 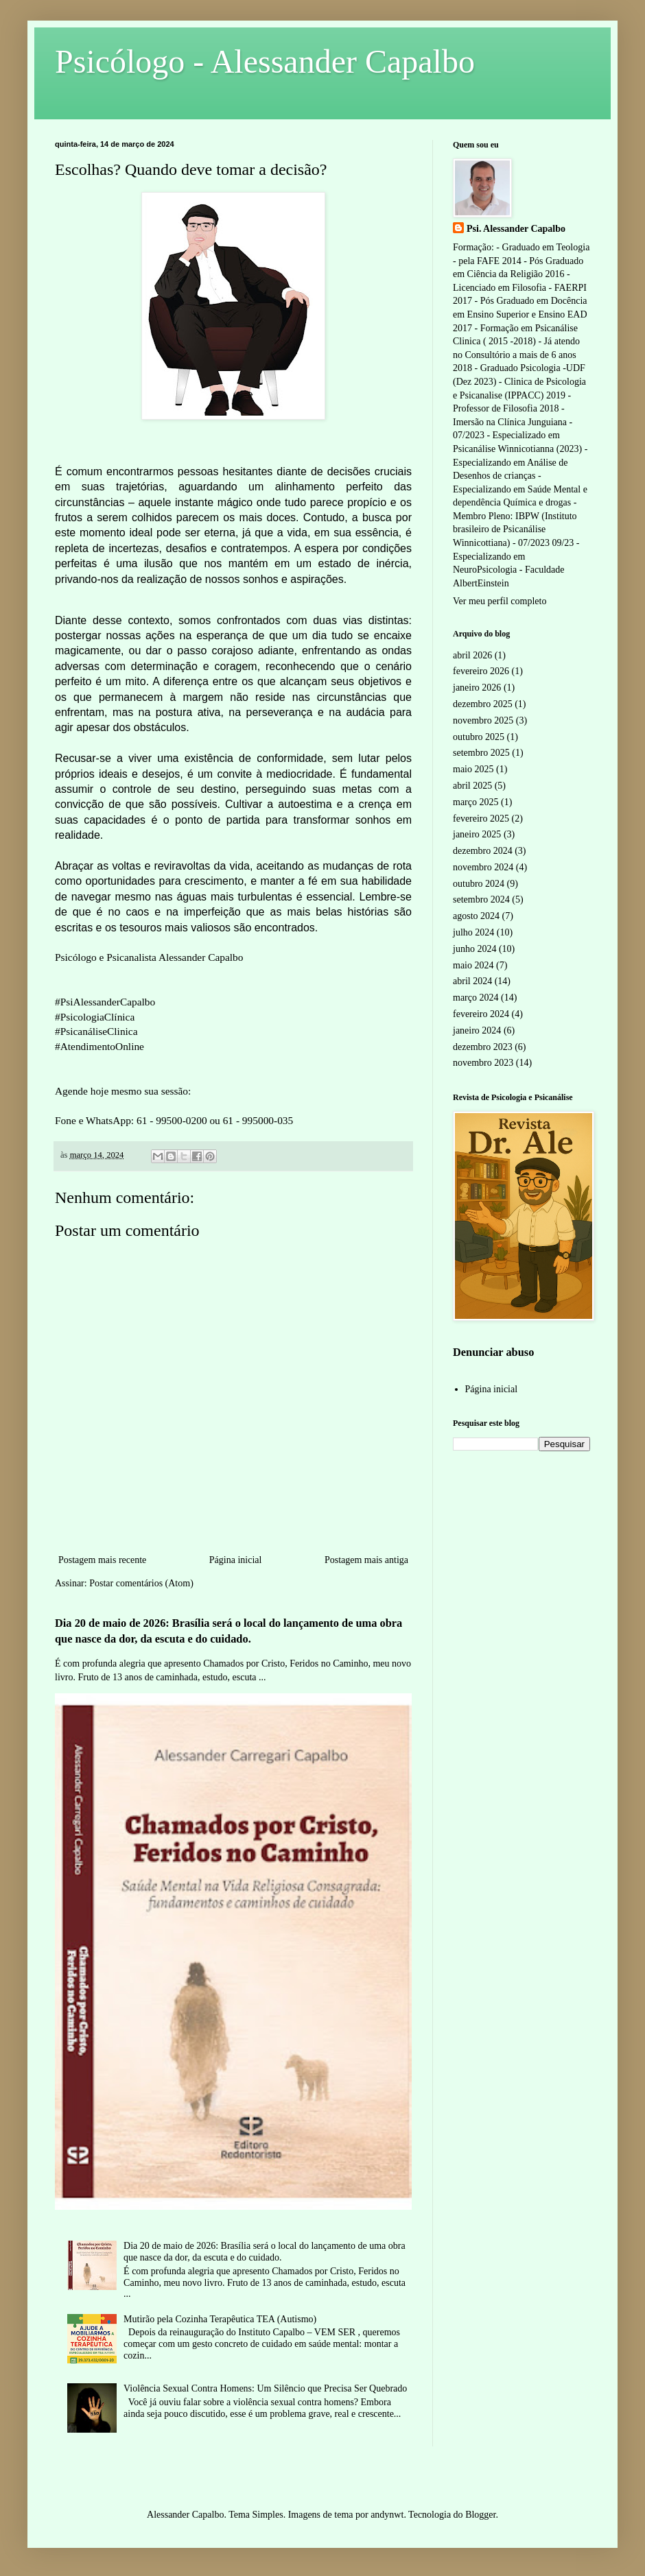 I want to click on janeiro 2024, so click(x=477, y=1030).